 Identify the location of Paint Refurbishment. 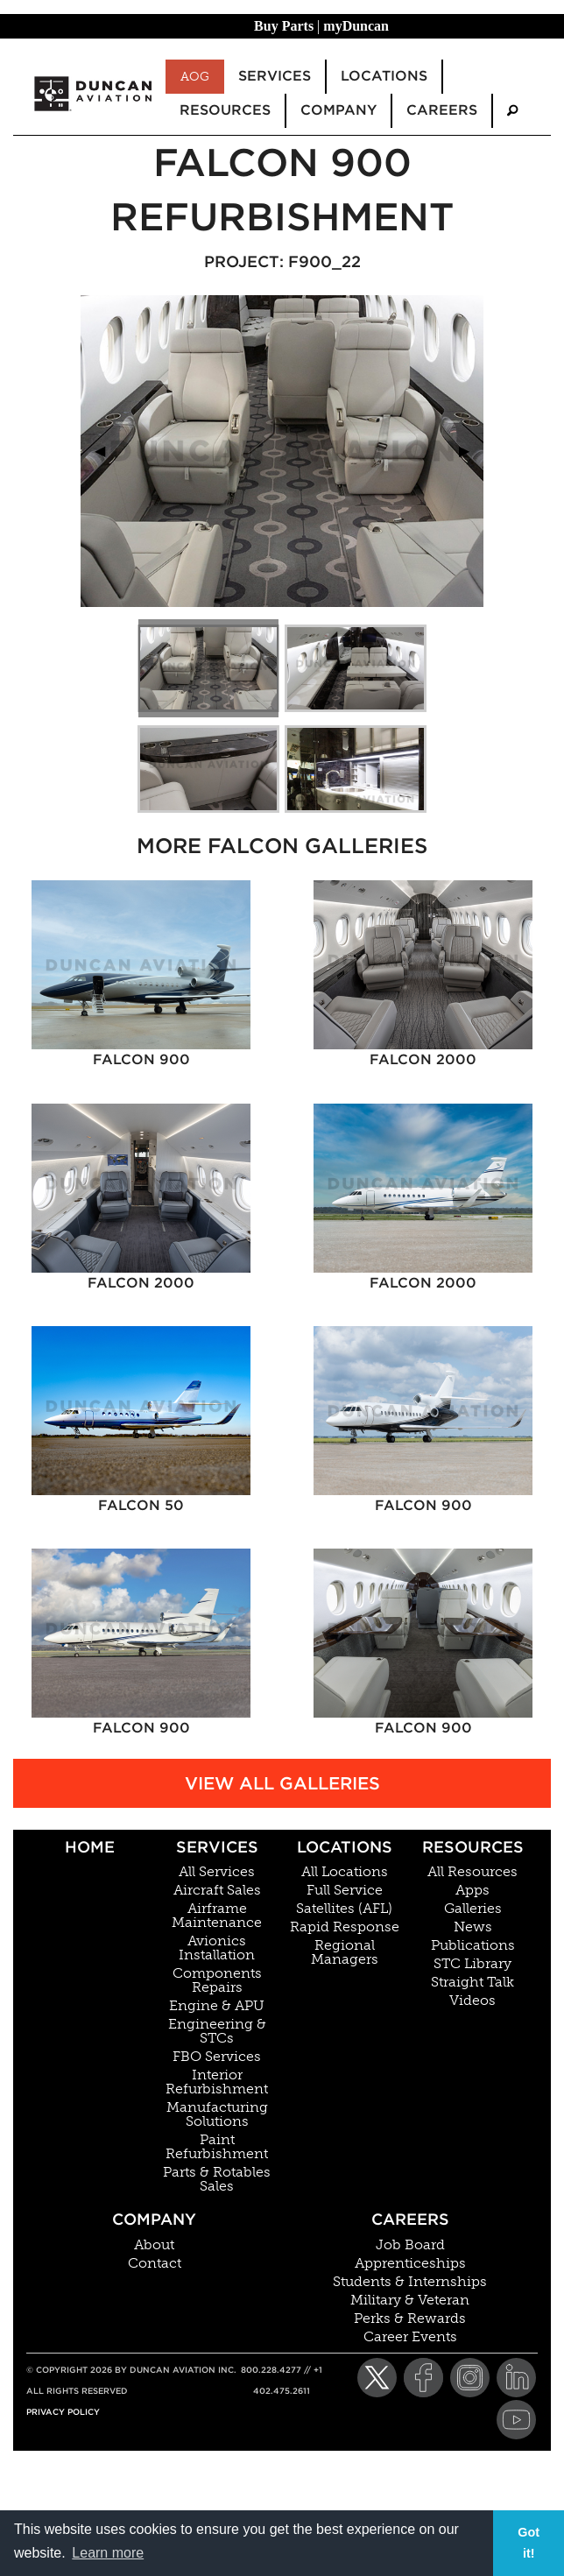
(217, 2147).